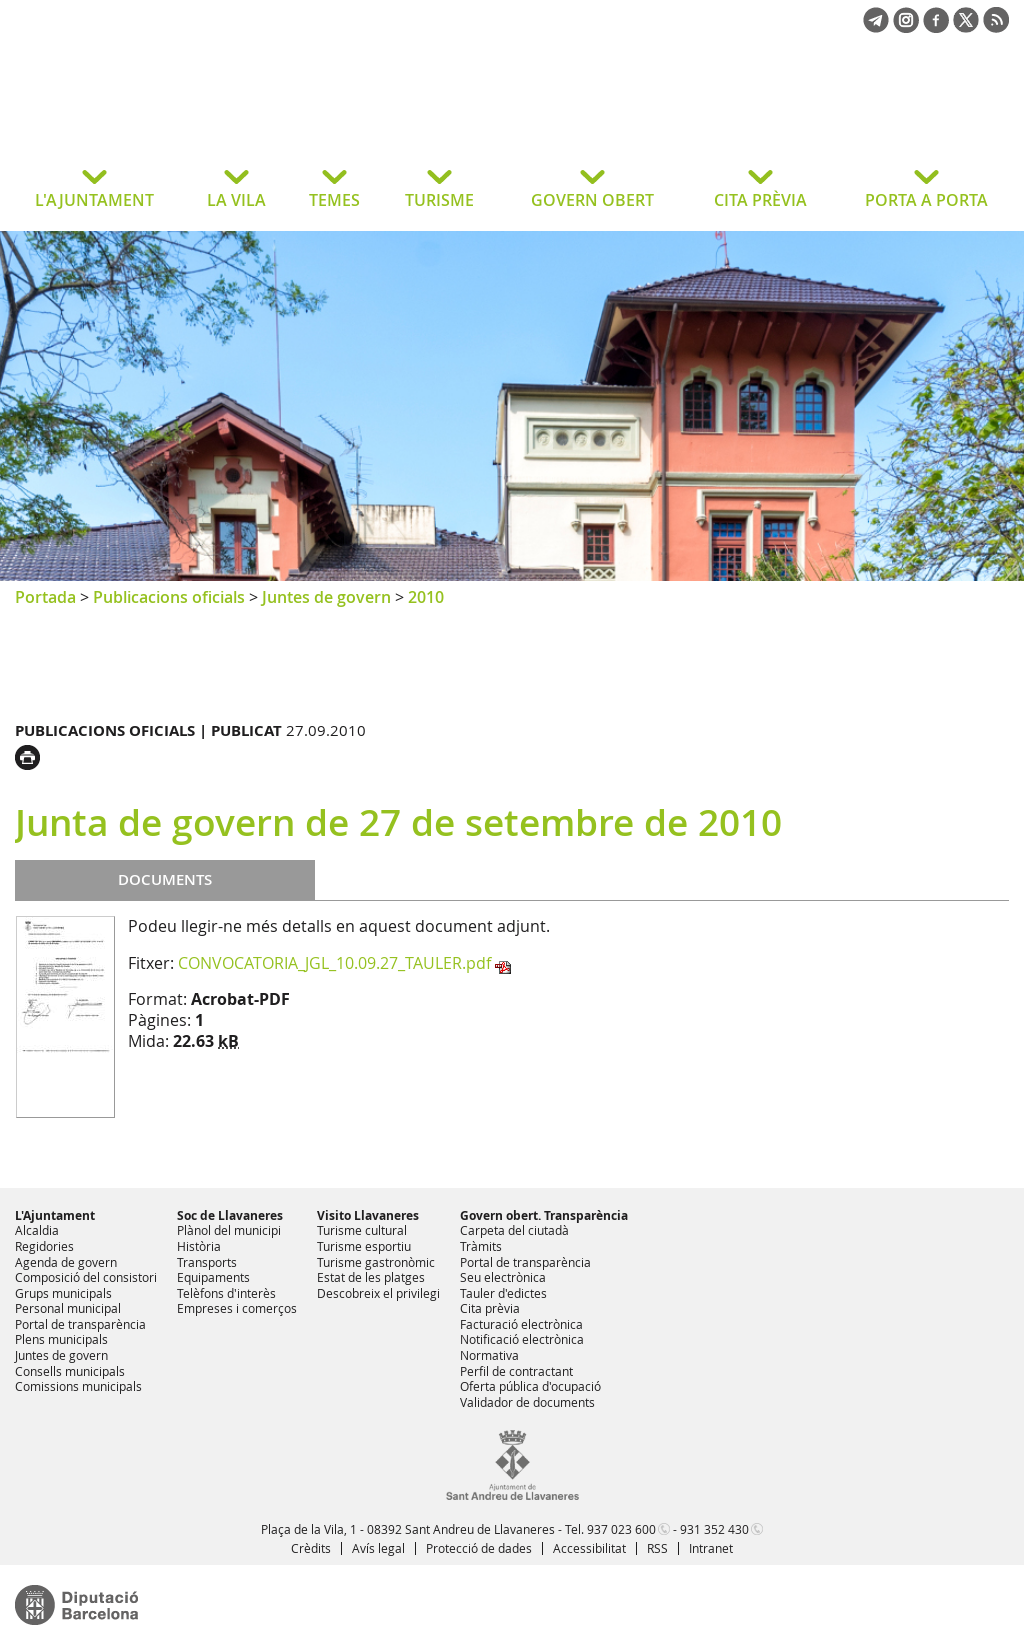 The width and height of the screenshot is (1024, 1645). Describe the element at coordinates (44, 1246) in the screenshot. I see `Regidories` at that location.